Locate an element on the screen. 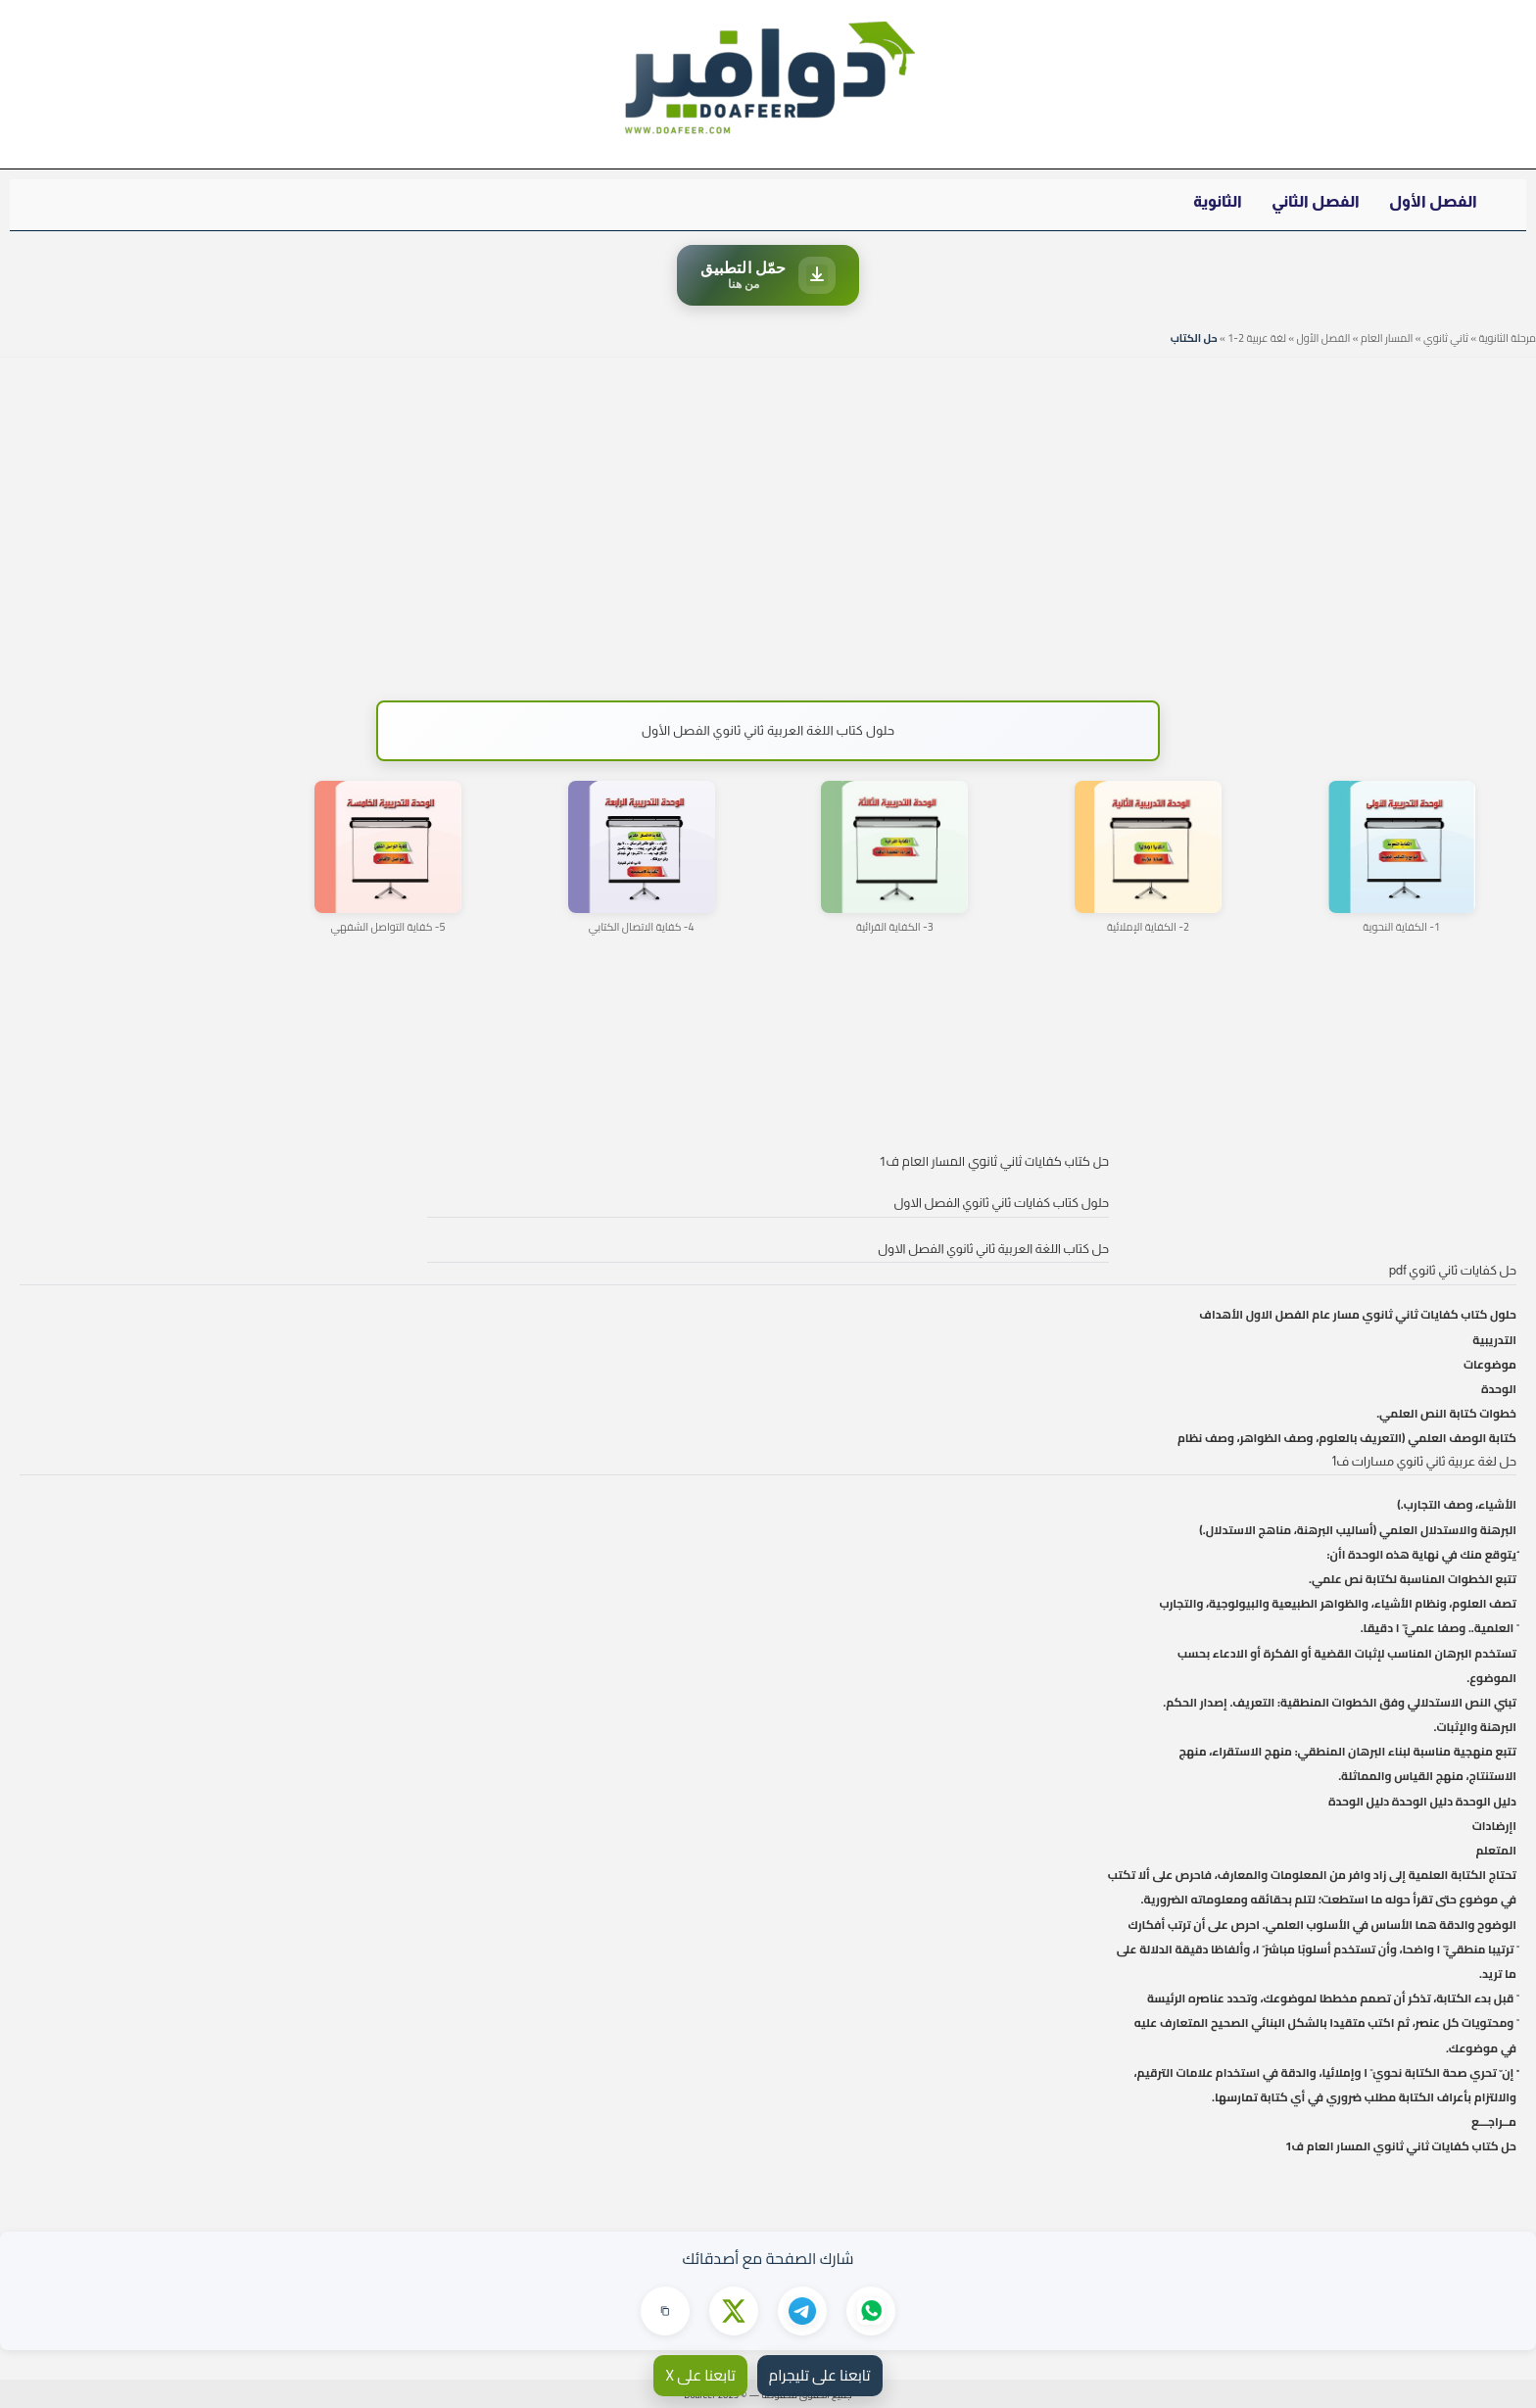 This screenshot has width=1536, height=2408. [نسخ الرابط] is located at coordinates (665, 2311).